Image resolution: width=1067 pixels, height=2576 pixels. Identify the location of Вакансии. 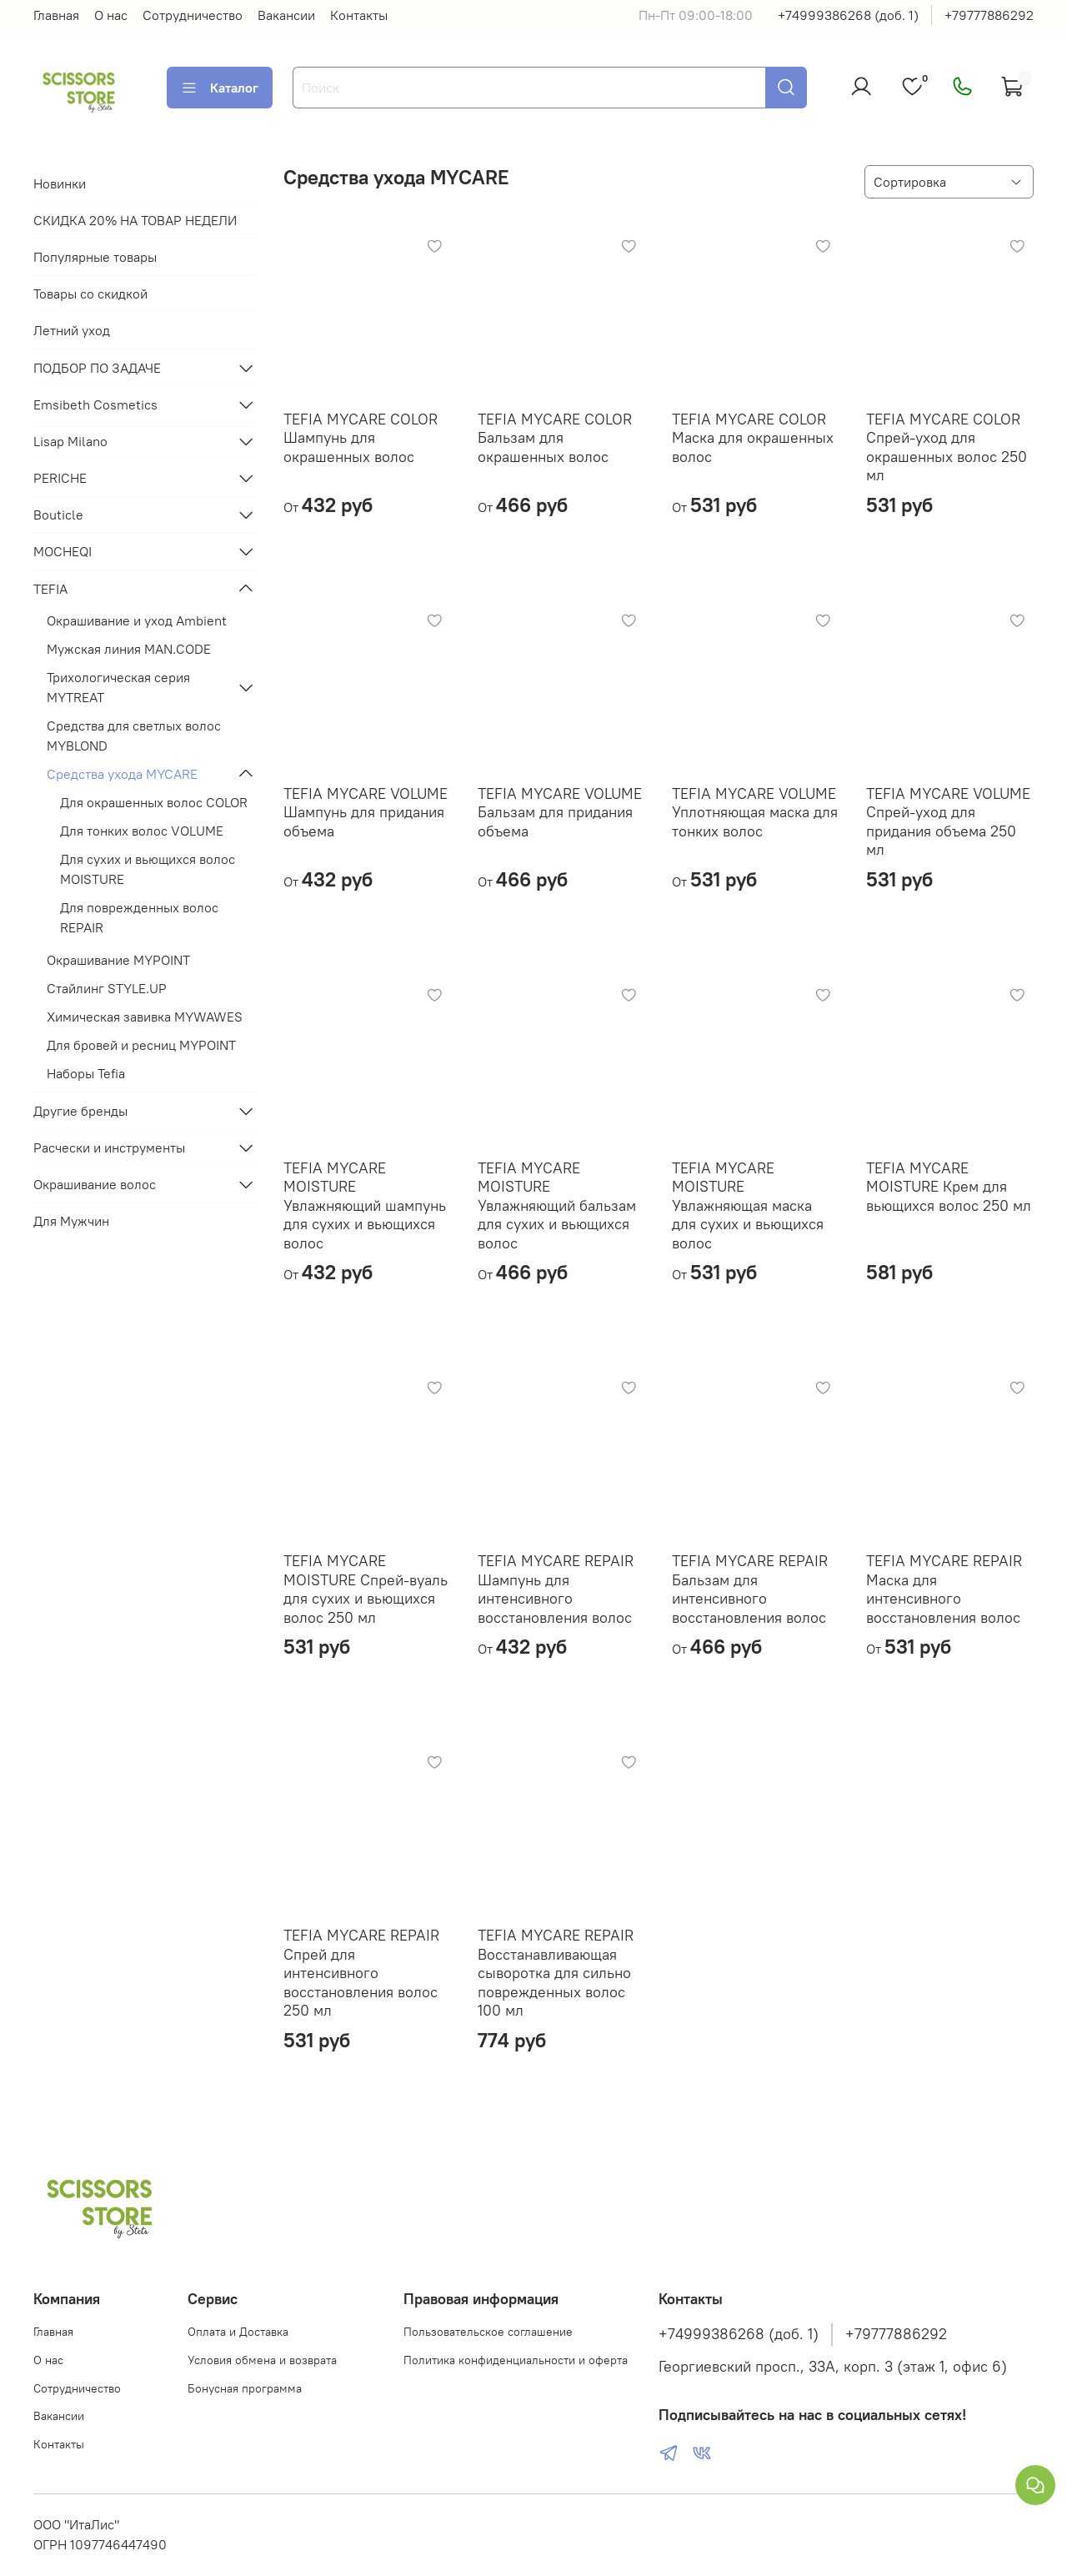
(286, 15).